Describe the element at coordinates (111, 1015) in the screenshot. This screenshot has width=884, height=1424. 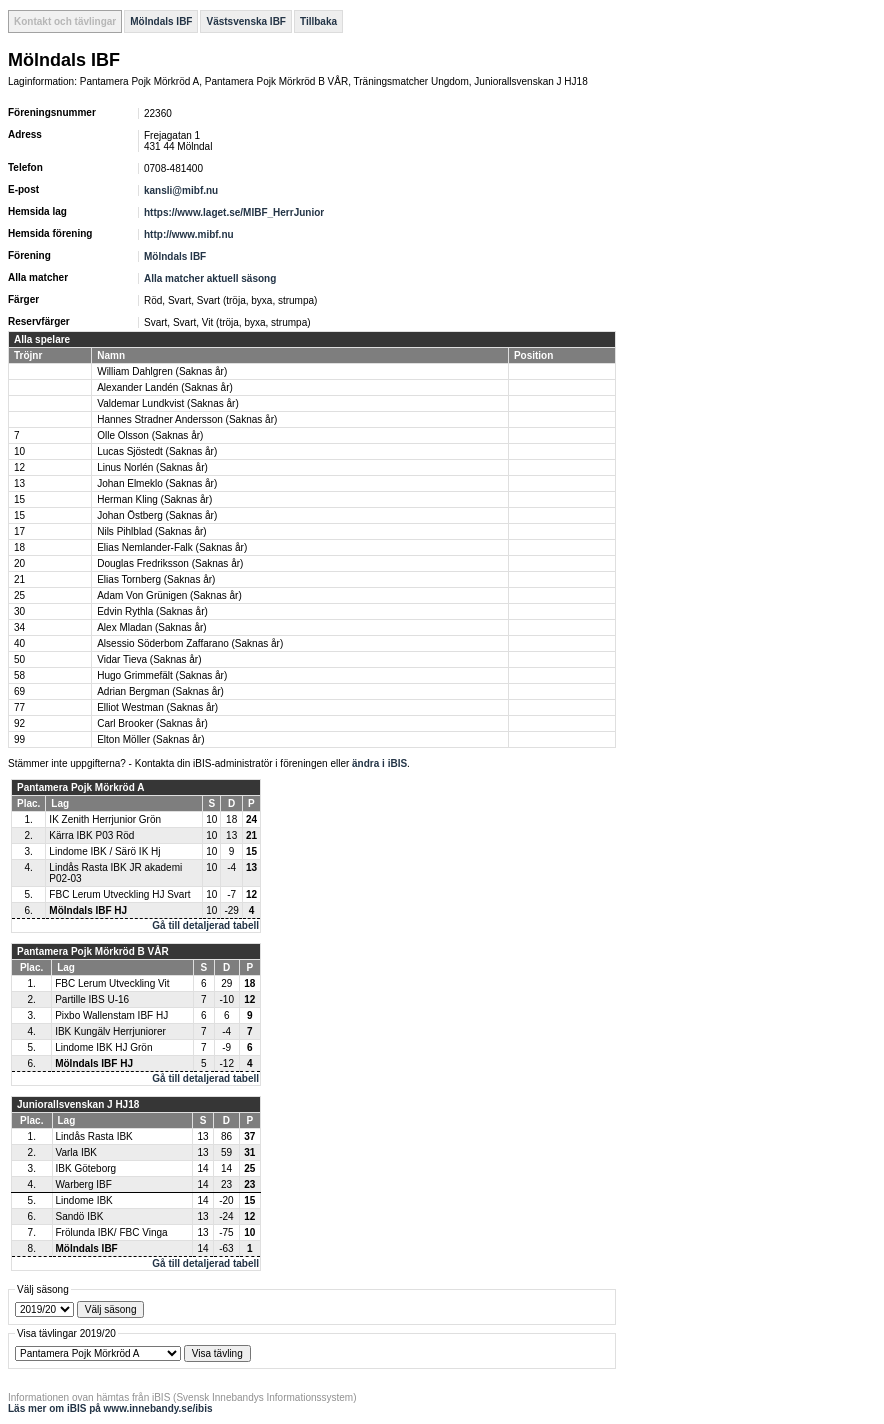
I see `Pixbo Wallenstam IBF HJ` at that location.